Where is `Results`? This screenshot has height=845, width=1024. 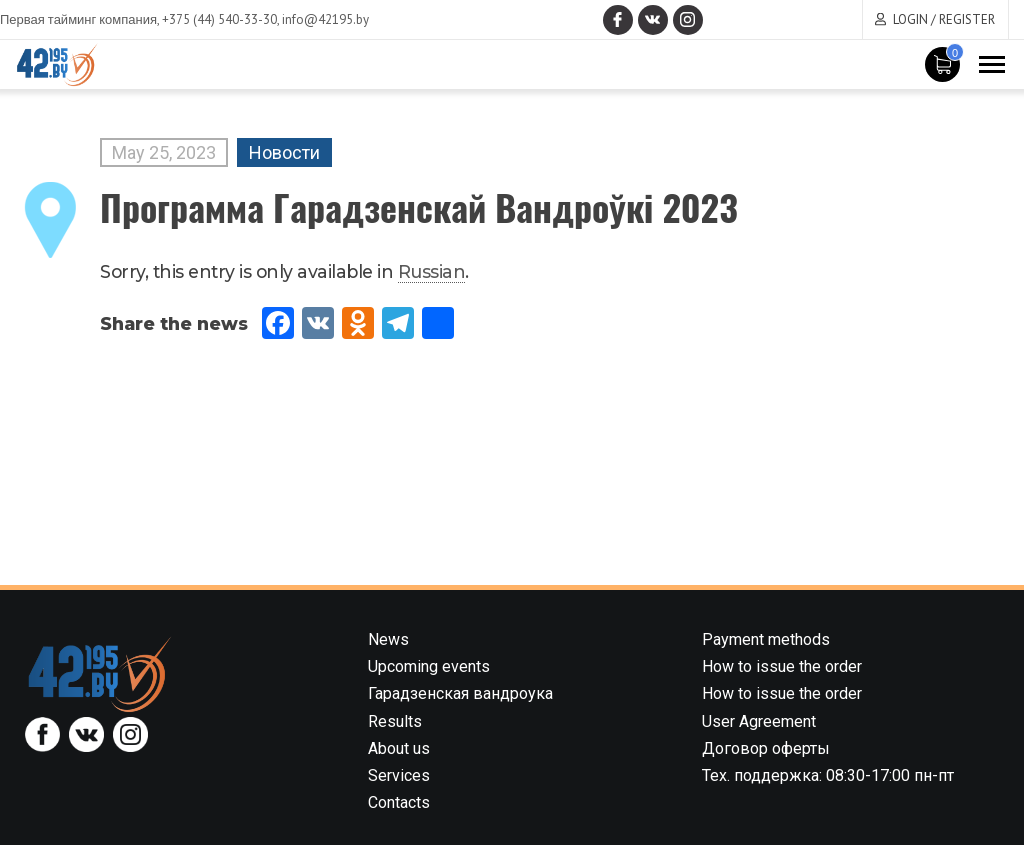 Results is located at coordinates (395, 721).